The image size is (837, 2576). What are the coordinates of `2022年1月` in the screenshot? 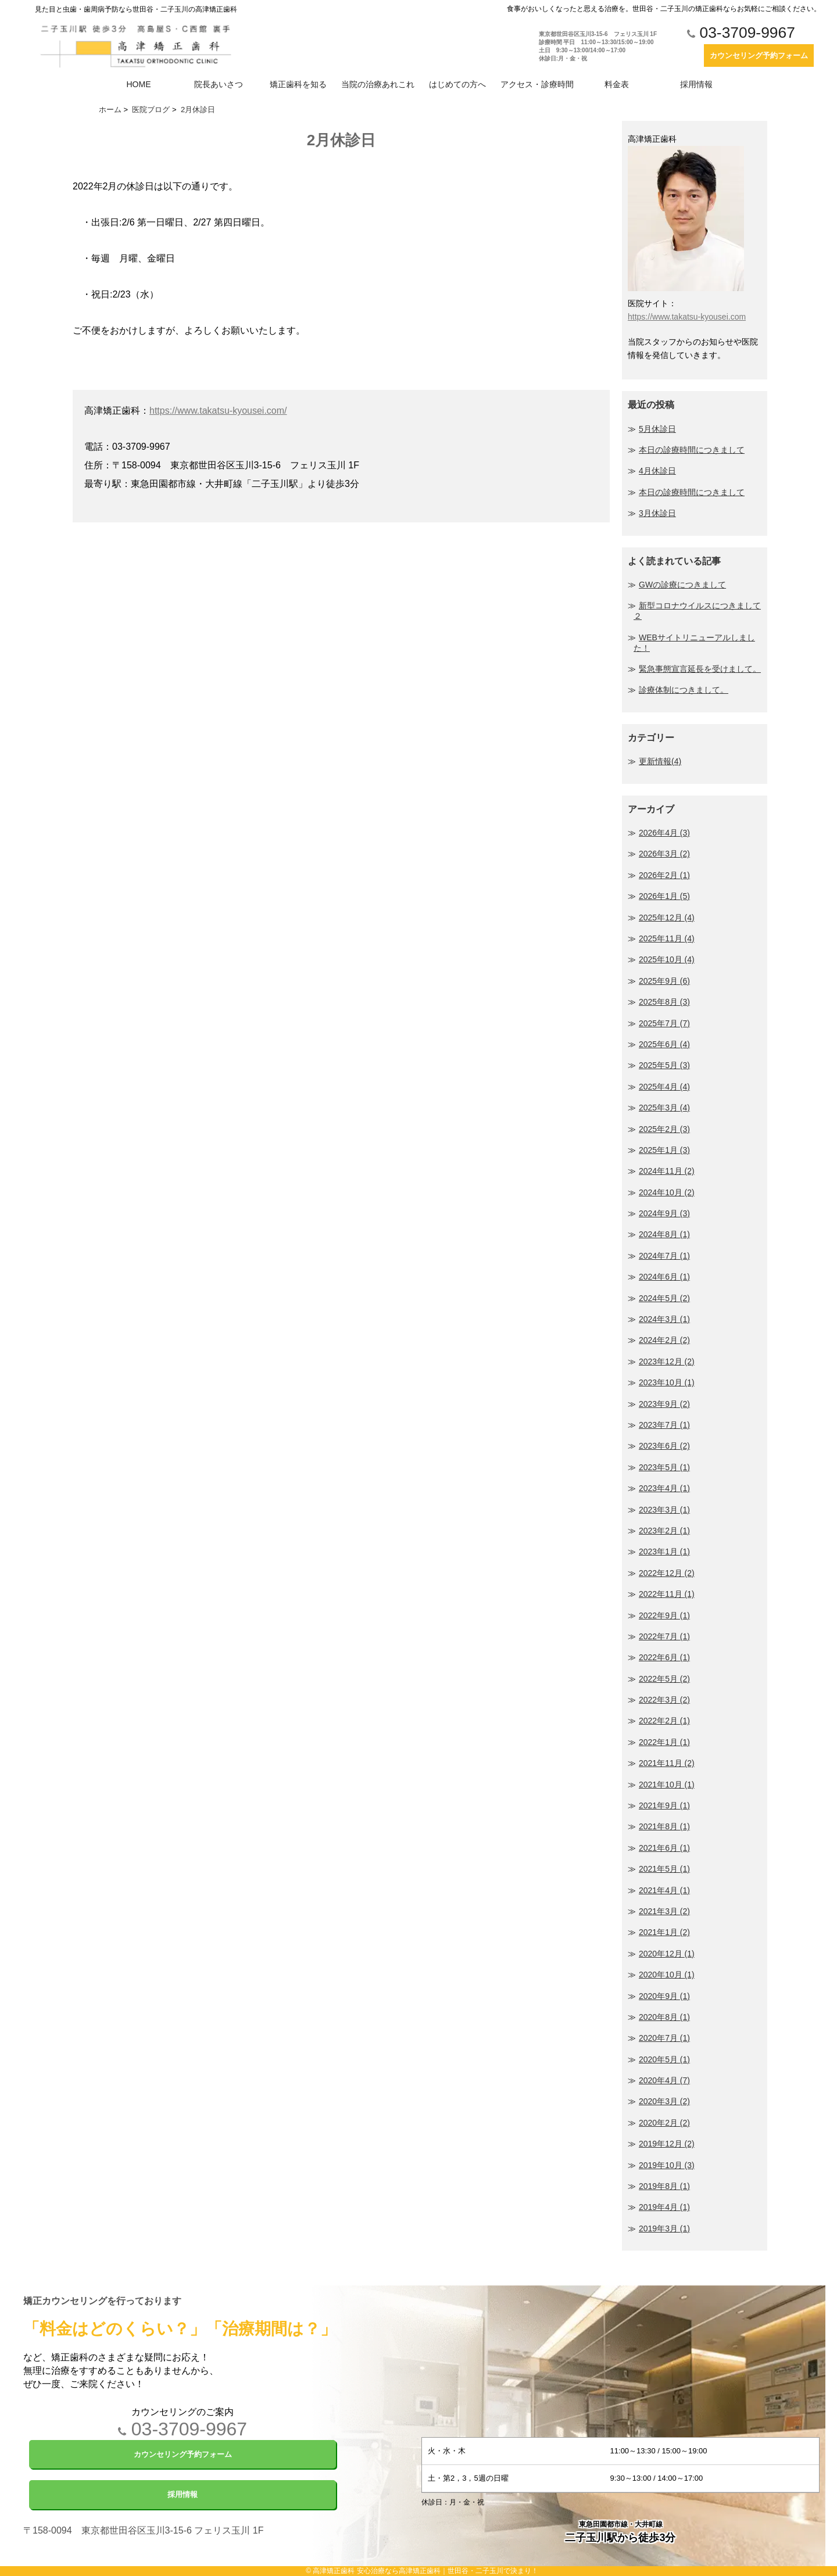 It's located at (664, 1742).